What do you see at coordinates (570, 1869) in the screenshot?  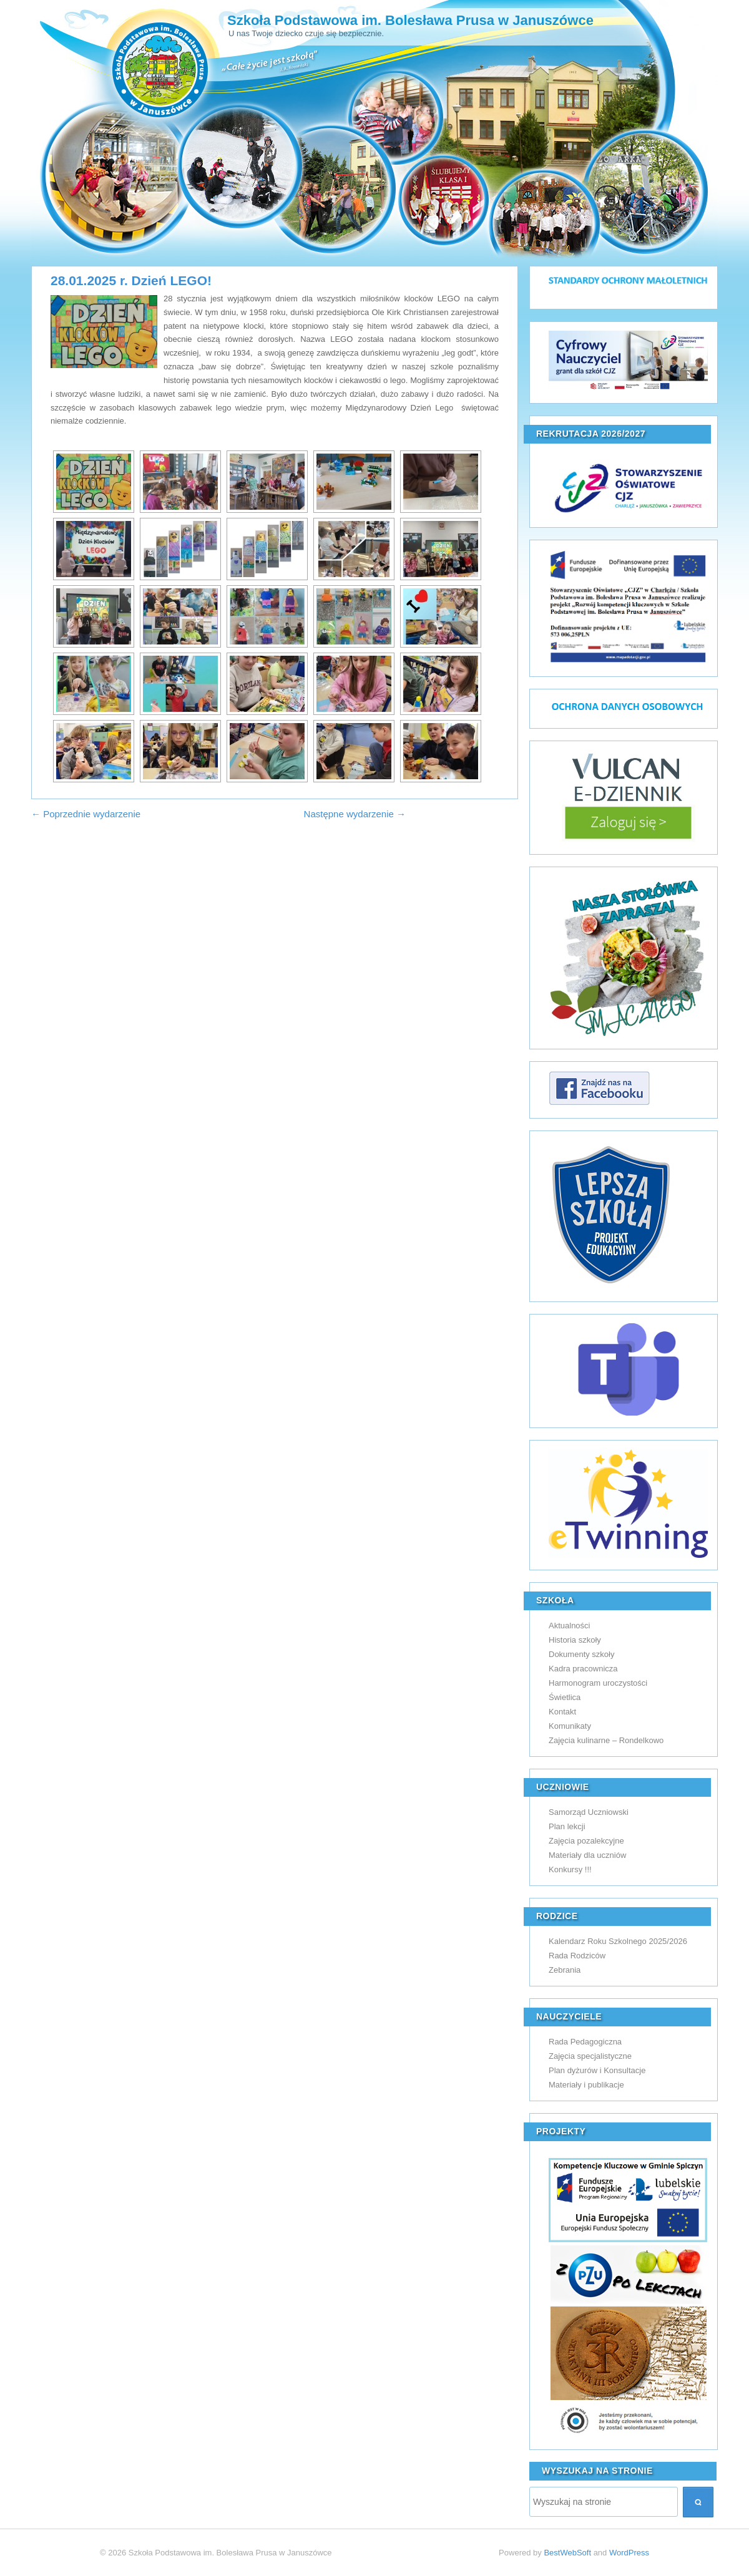 I see `Konkursy !!!` at bounding box center [570, 1869].